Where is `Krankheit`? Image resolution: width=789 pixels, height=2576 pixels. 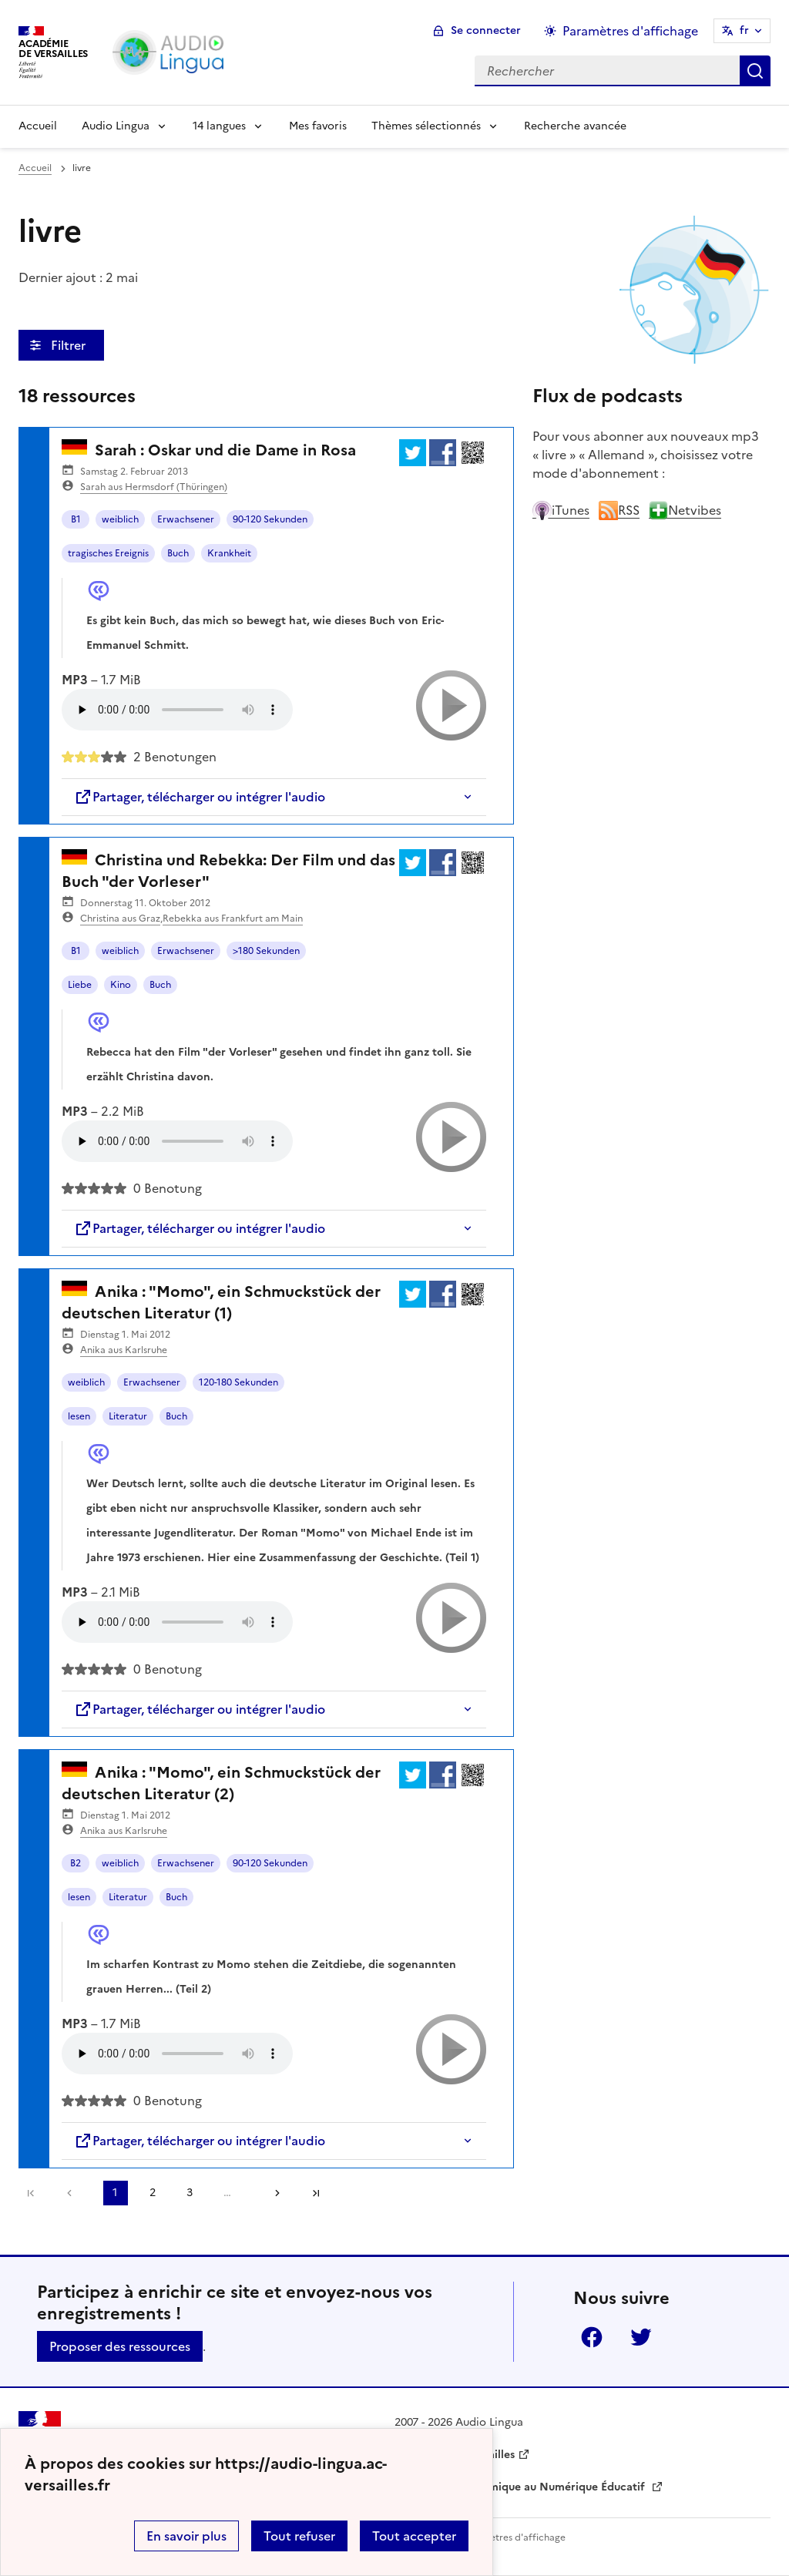
Krankheit is located at coordinates (229, 553).